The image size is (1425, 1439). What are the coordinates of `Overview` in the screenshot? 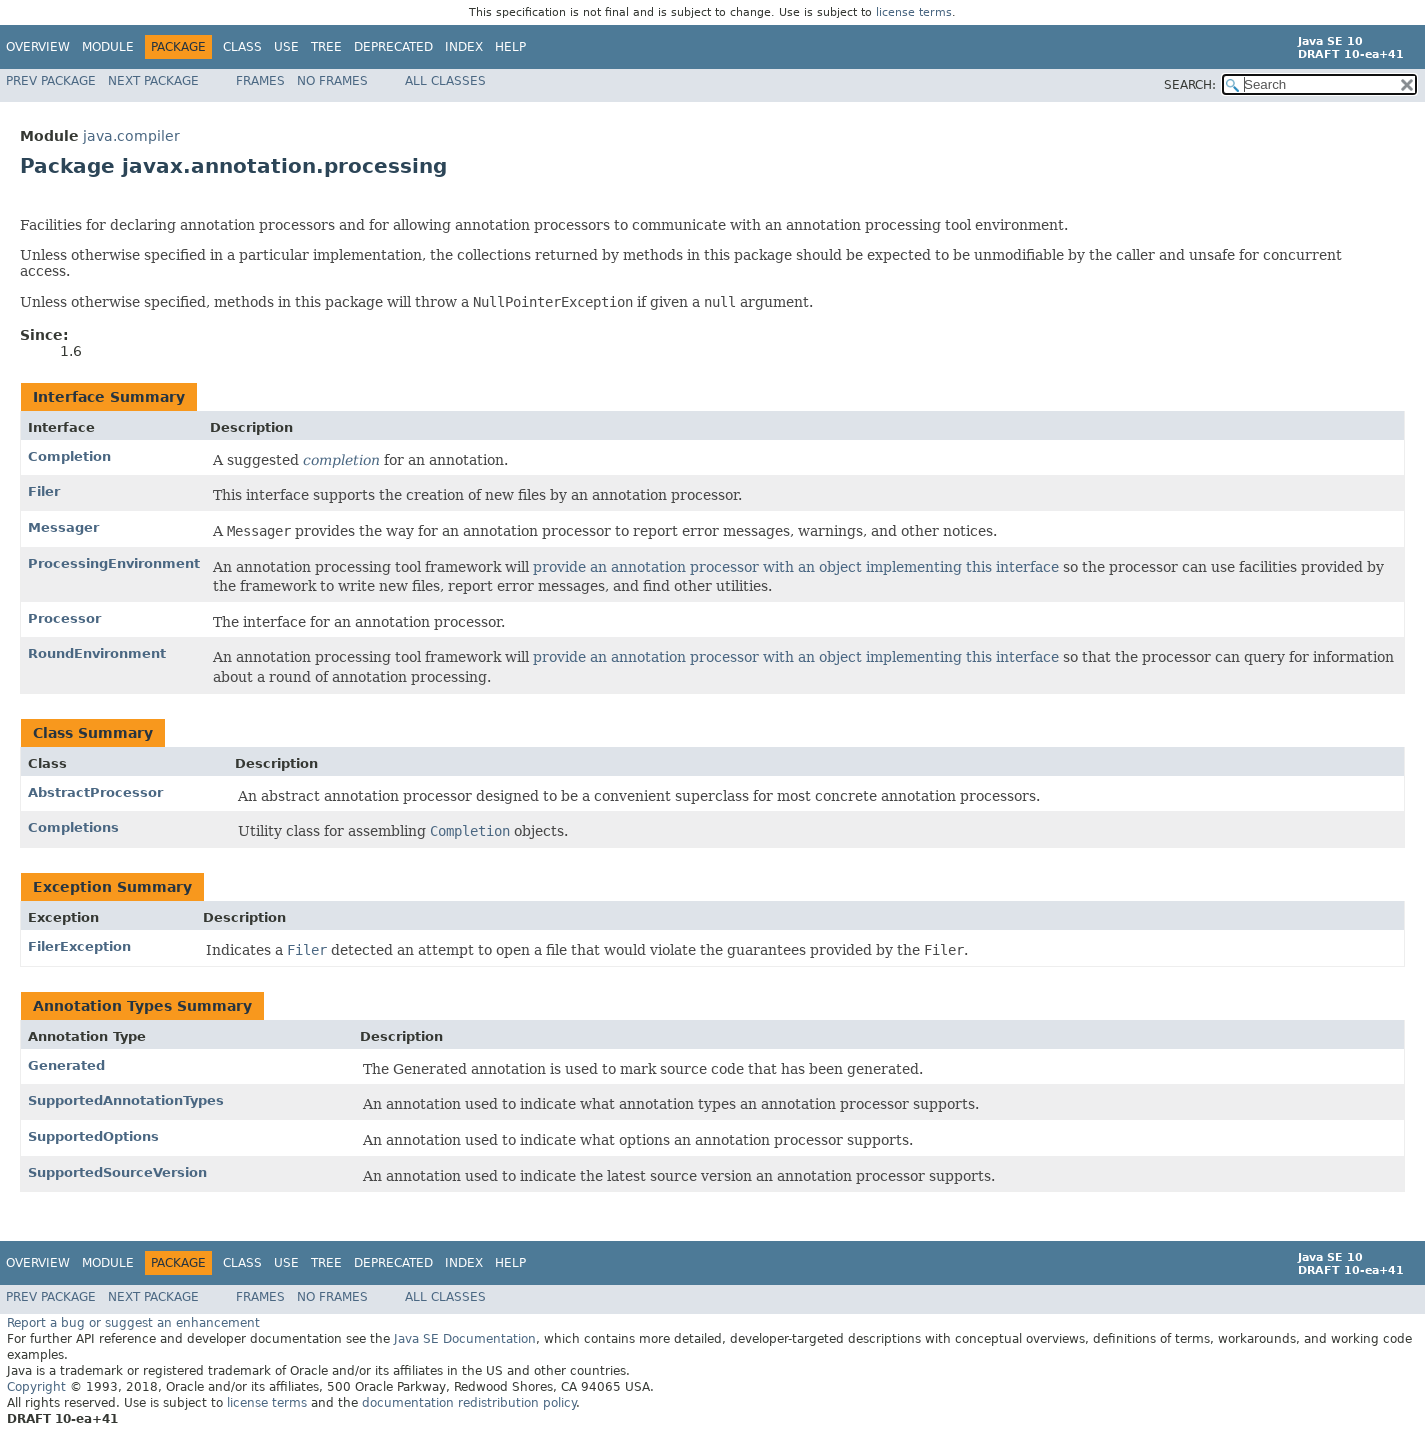 It's located at (38, 47).